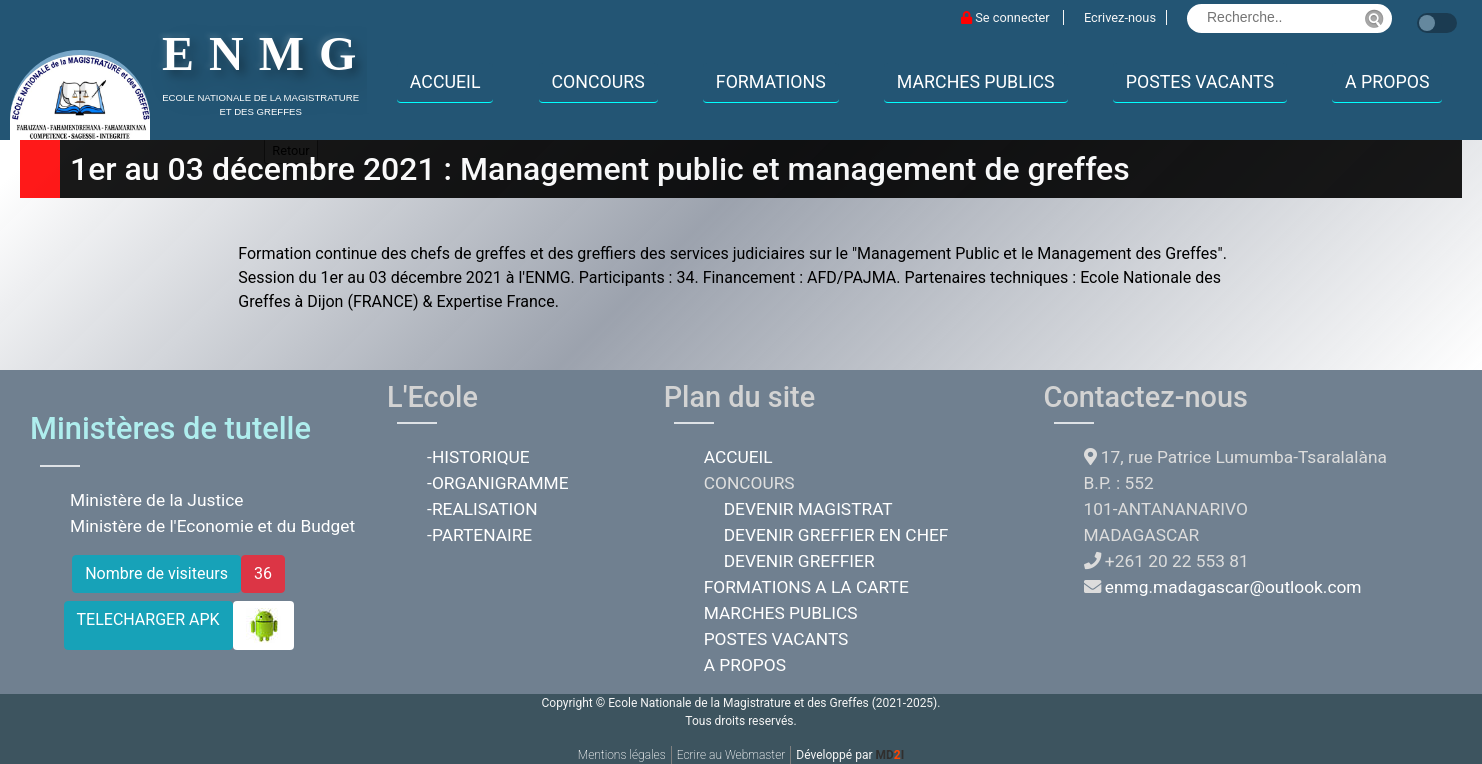  I want to click on -HISTORIQUE, so click(478, 457).